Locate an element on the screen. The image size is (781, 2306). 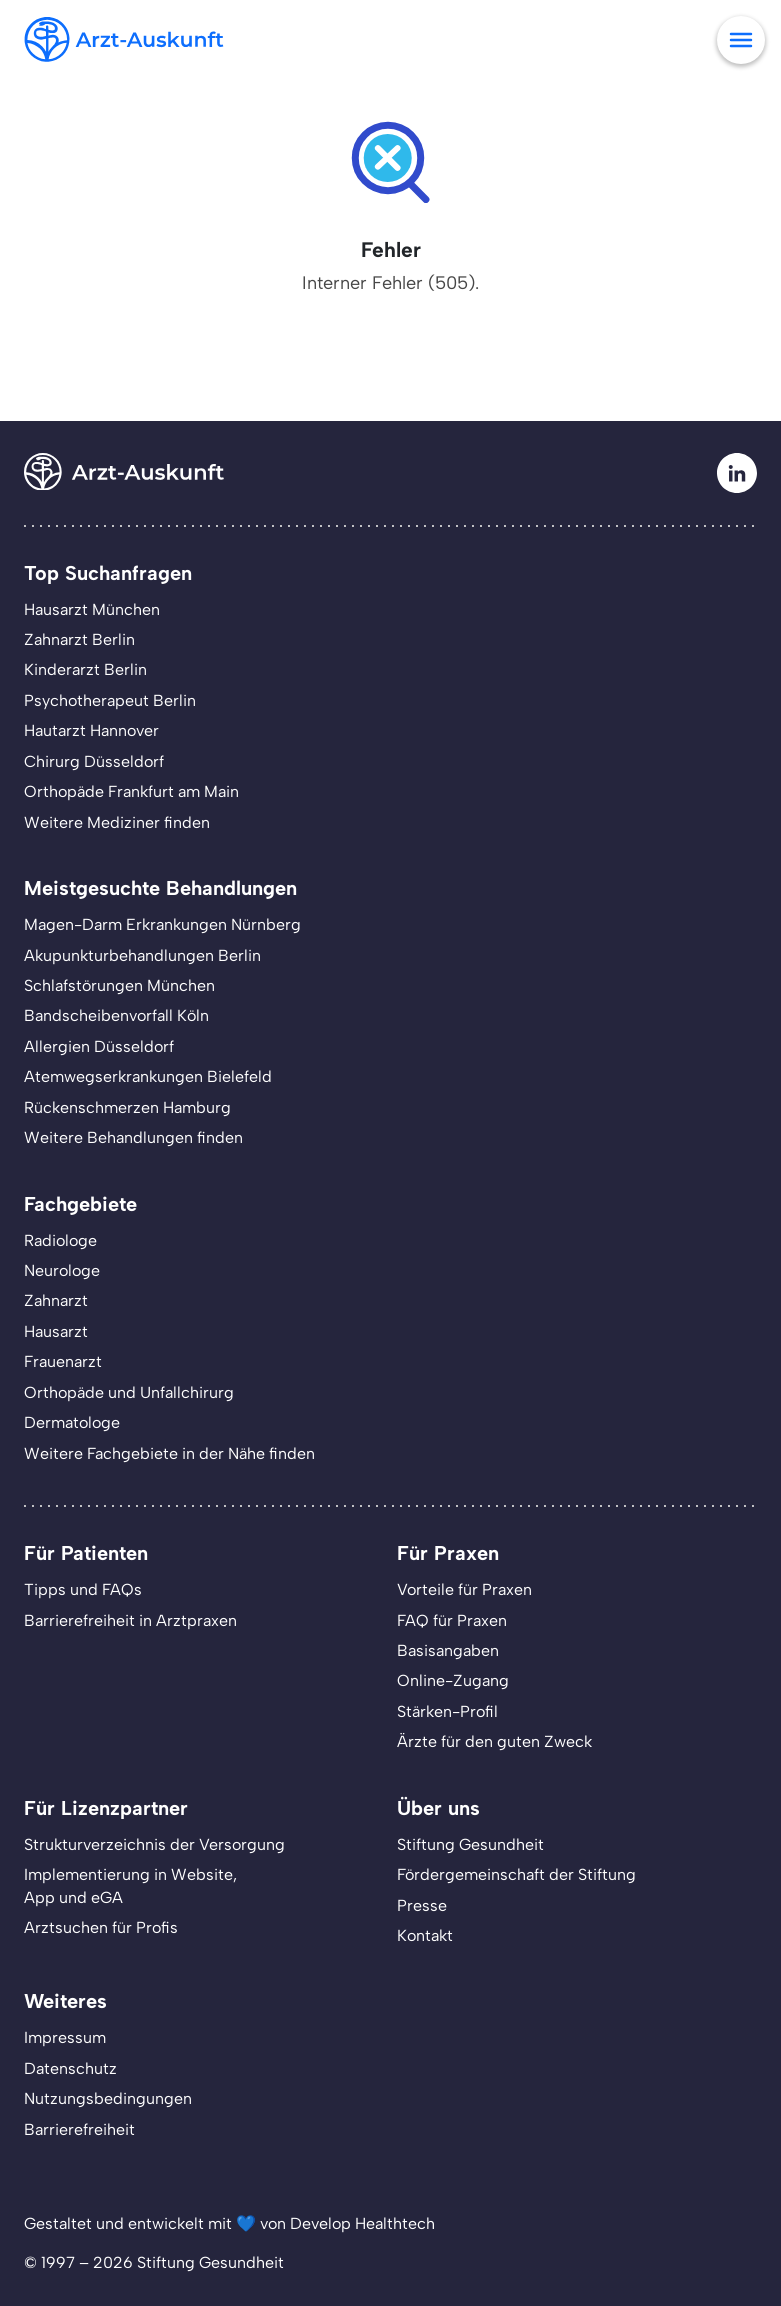
Zahnarzt Berlin is located at coordinates (79, 639).